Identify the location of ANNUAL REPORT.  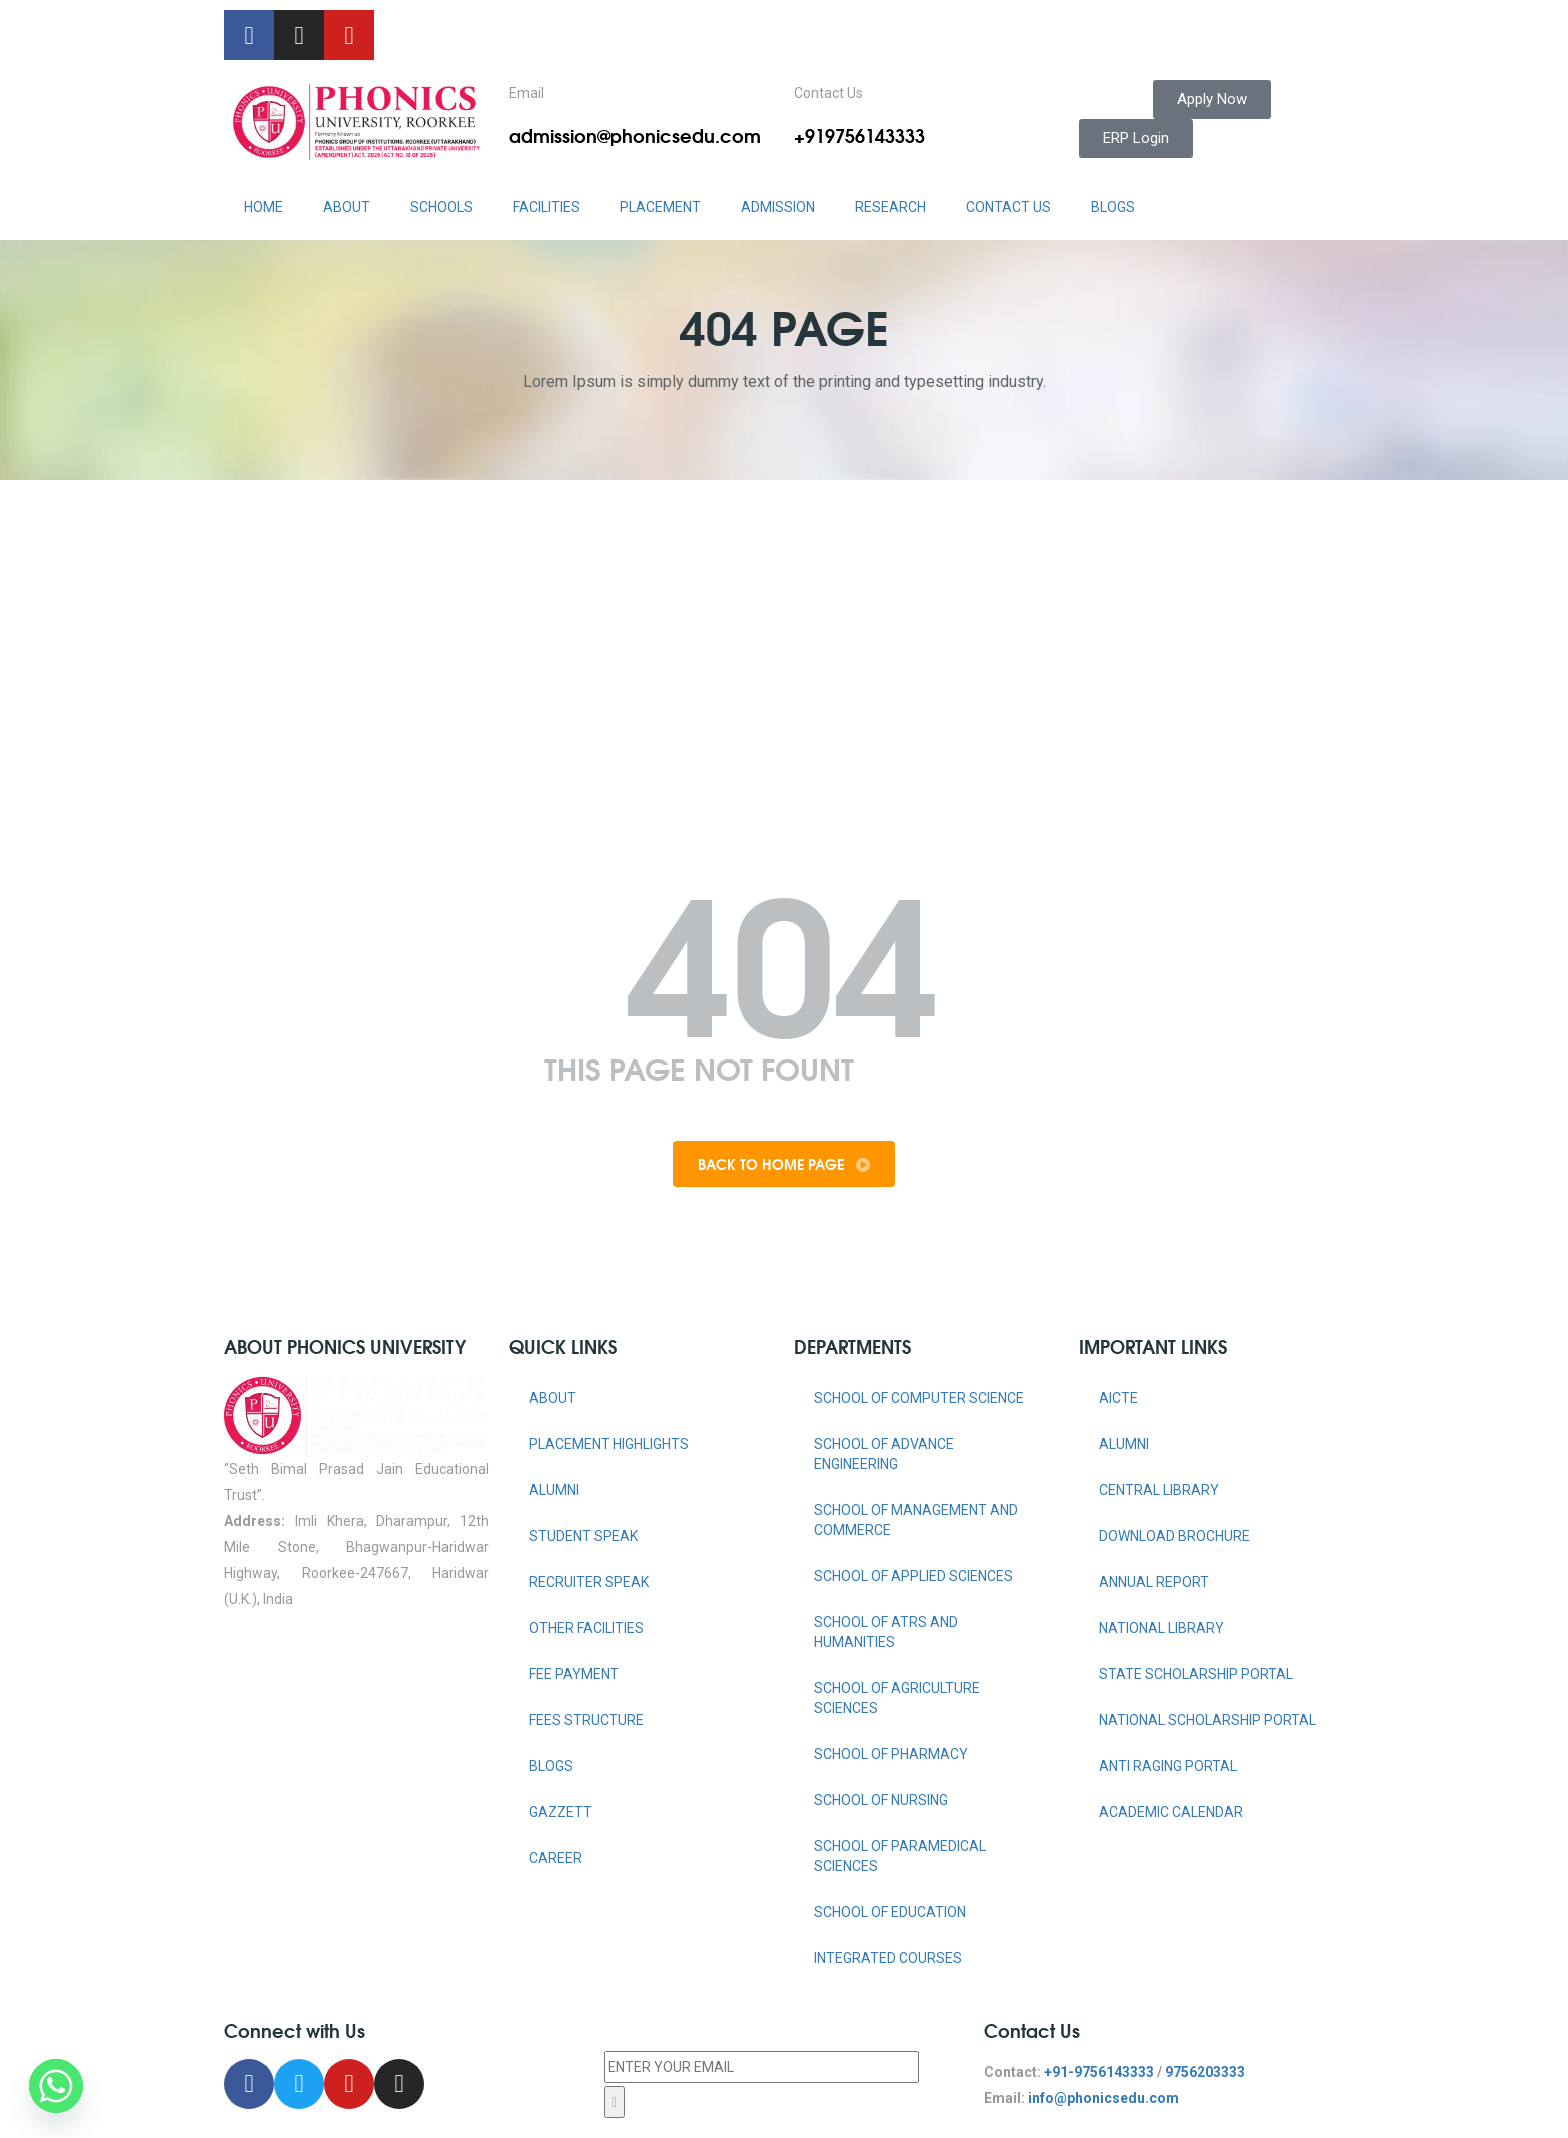
(1154, 1582).